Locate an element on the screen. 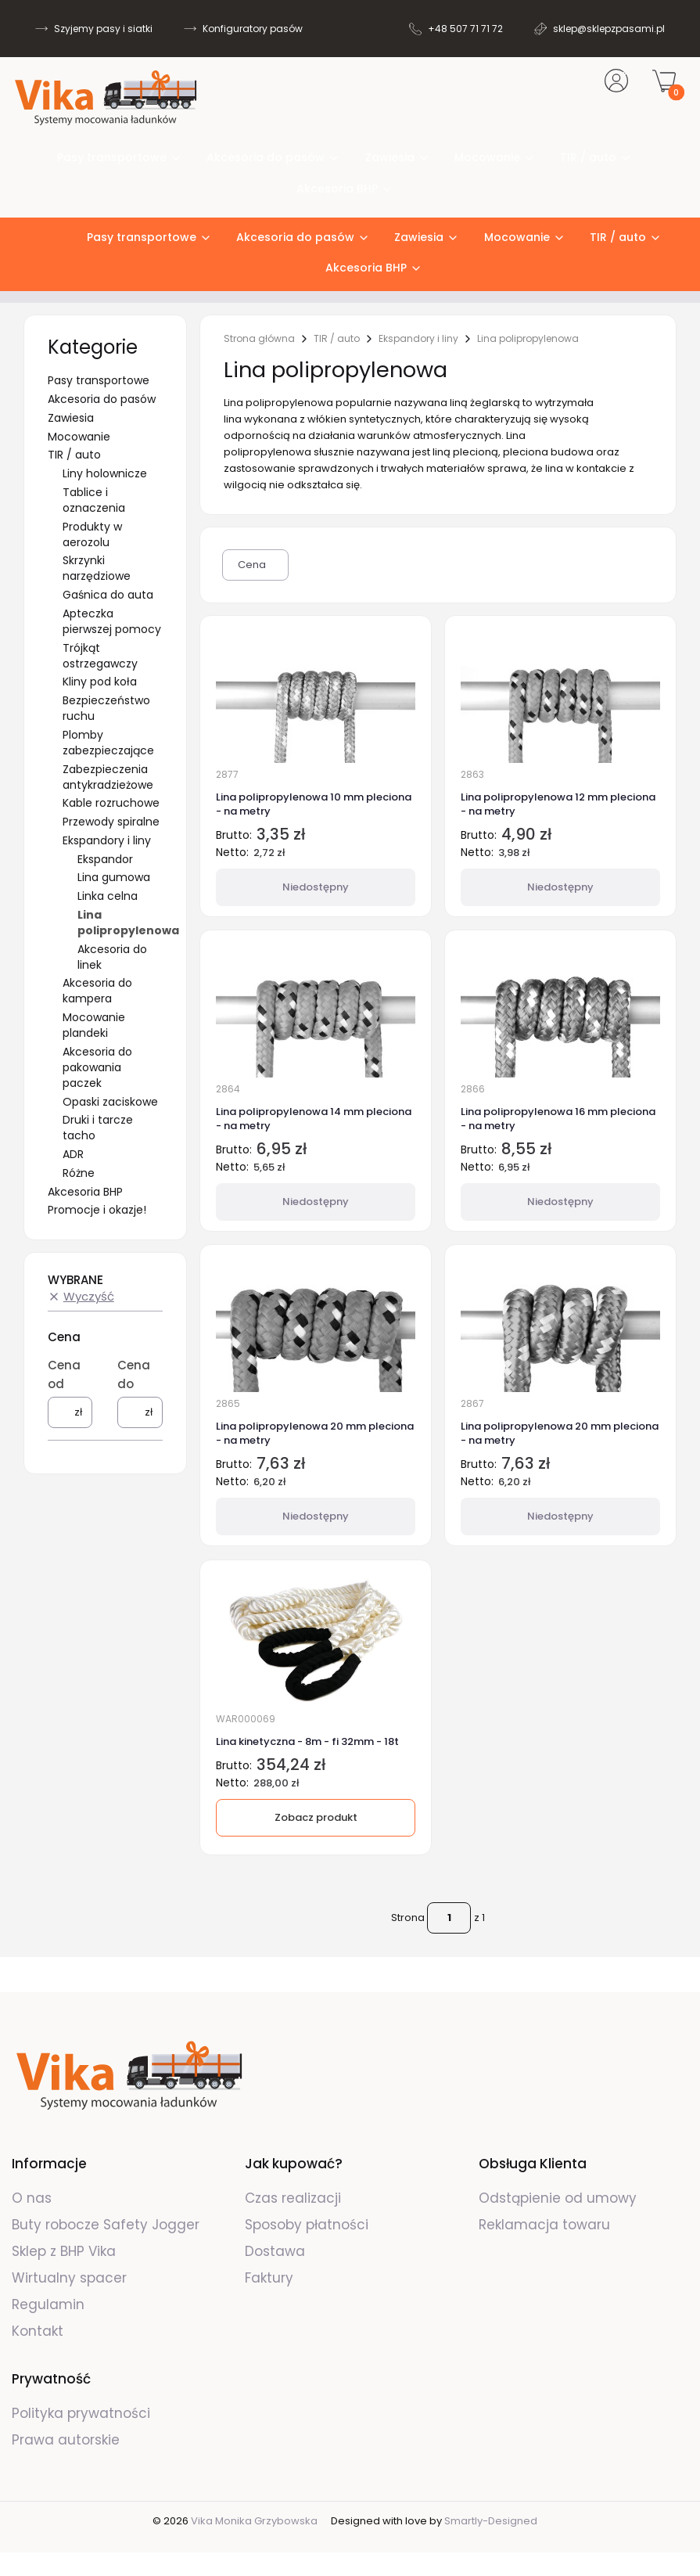 This screenshot has height=2576, width=700. Faktury is located at coordinates (269, 2277).